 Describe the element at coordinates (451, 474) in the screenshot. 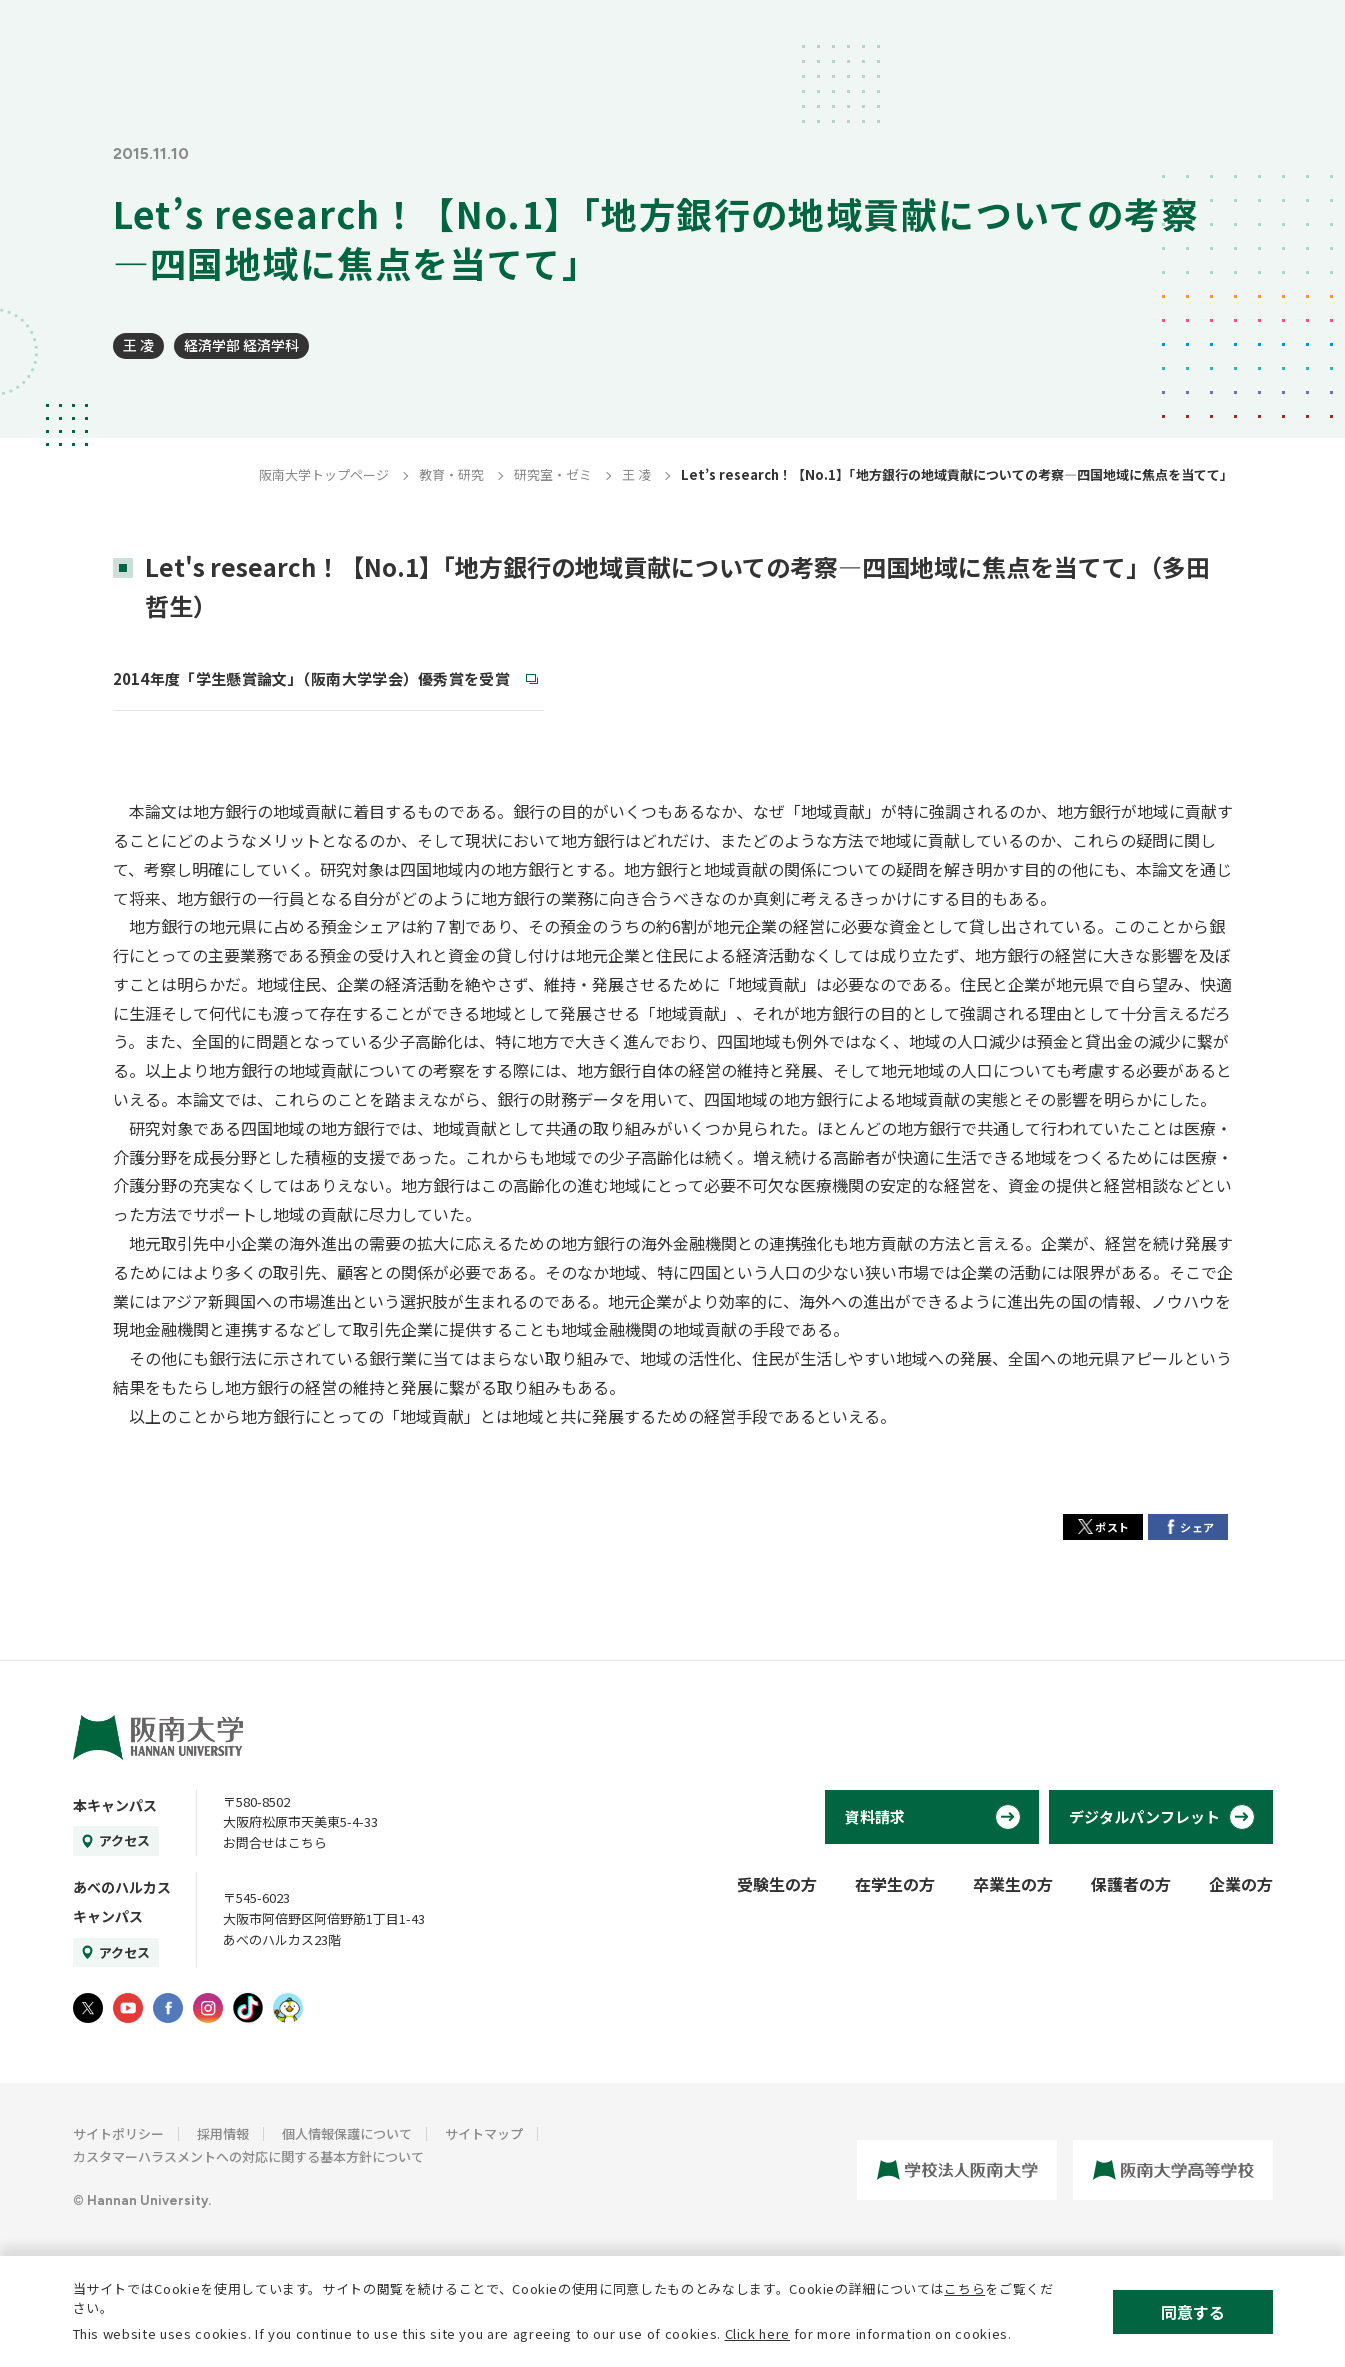

I see `教育・研究` at that location.